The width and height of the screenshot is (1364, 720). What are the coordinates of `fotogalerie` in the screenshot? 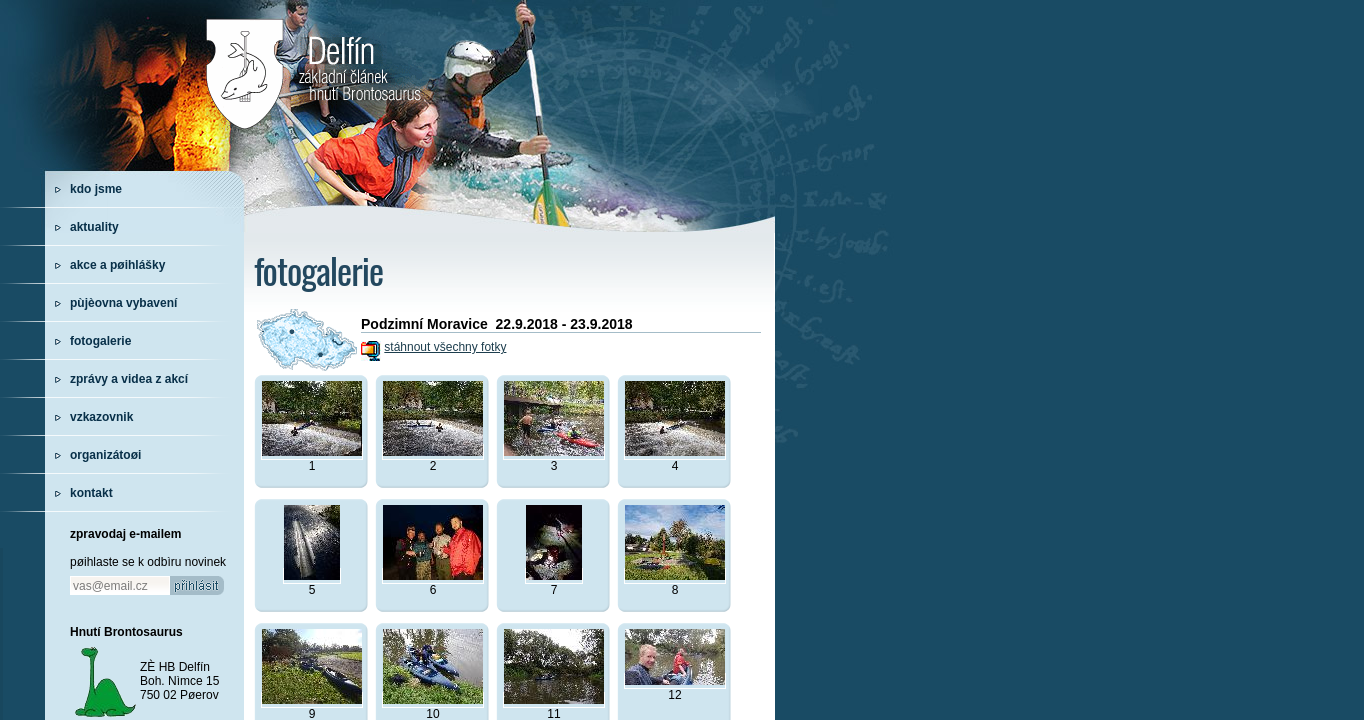 It's located at (100, 341).